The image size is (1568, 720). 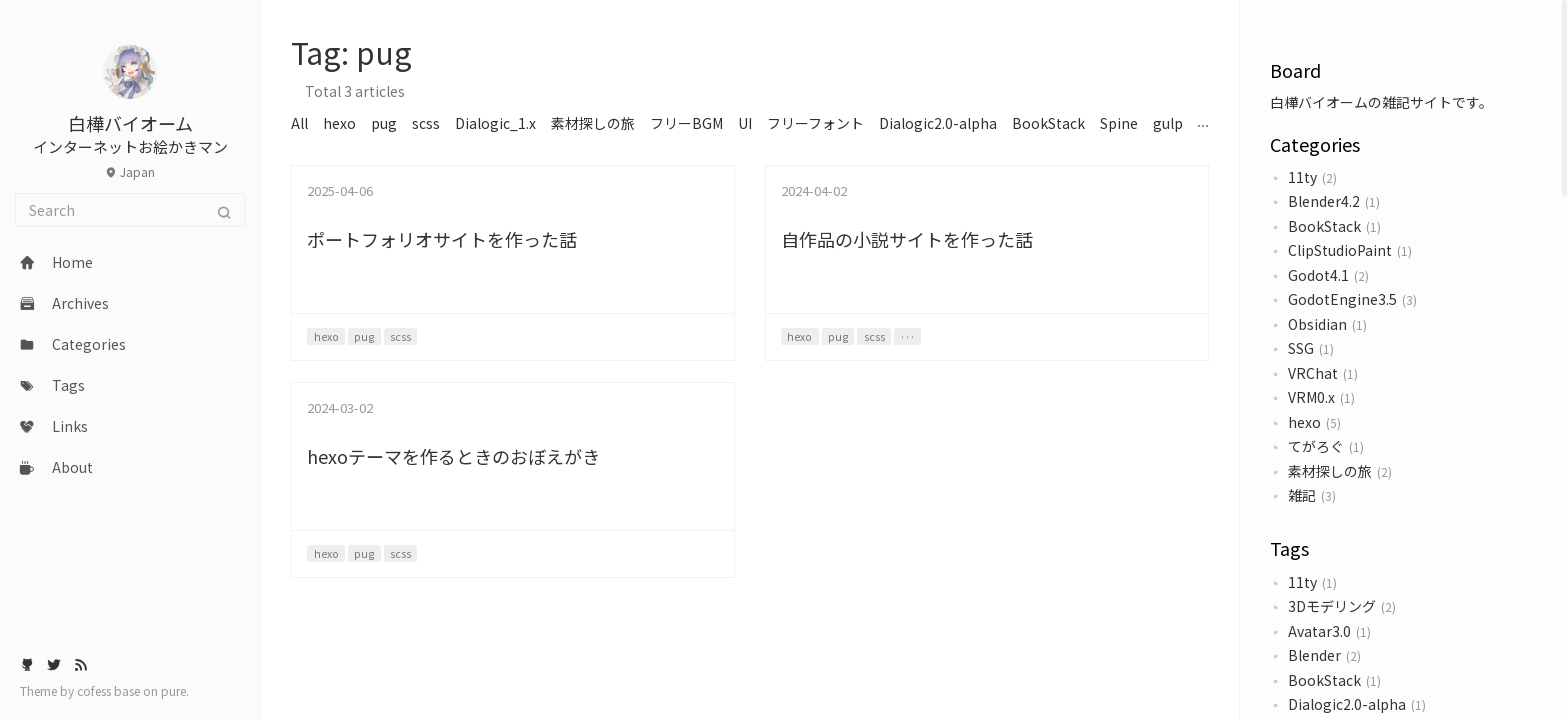 What do you see at coordinates (1314, 655) in the screenshot?
I see `Blender` at bounding box center [1314, 655].